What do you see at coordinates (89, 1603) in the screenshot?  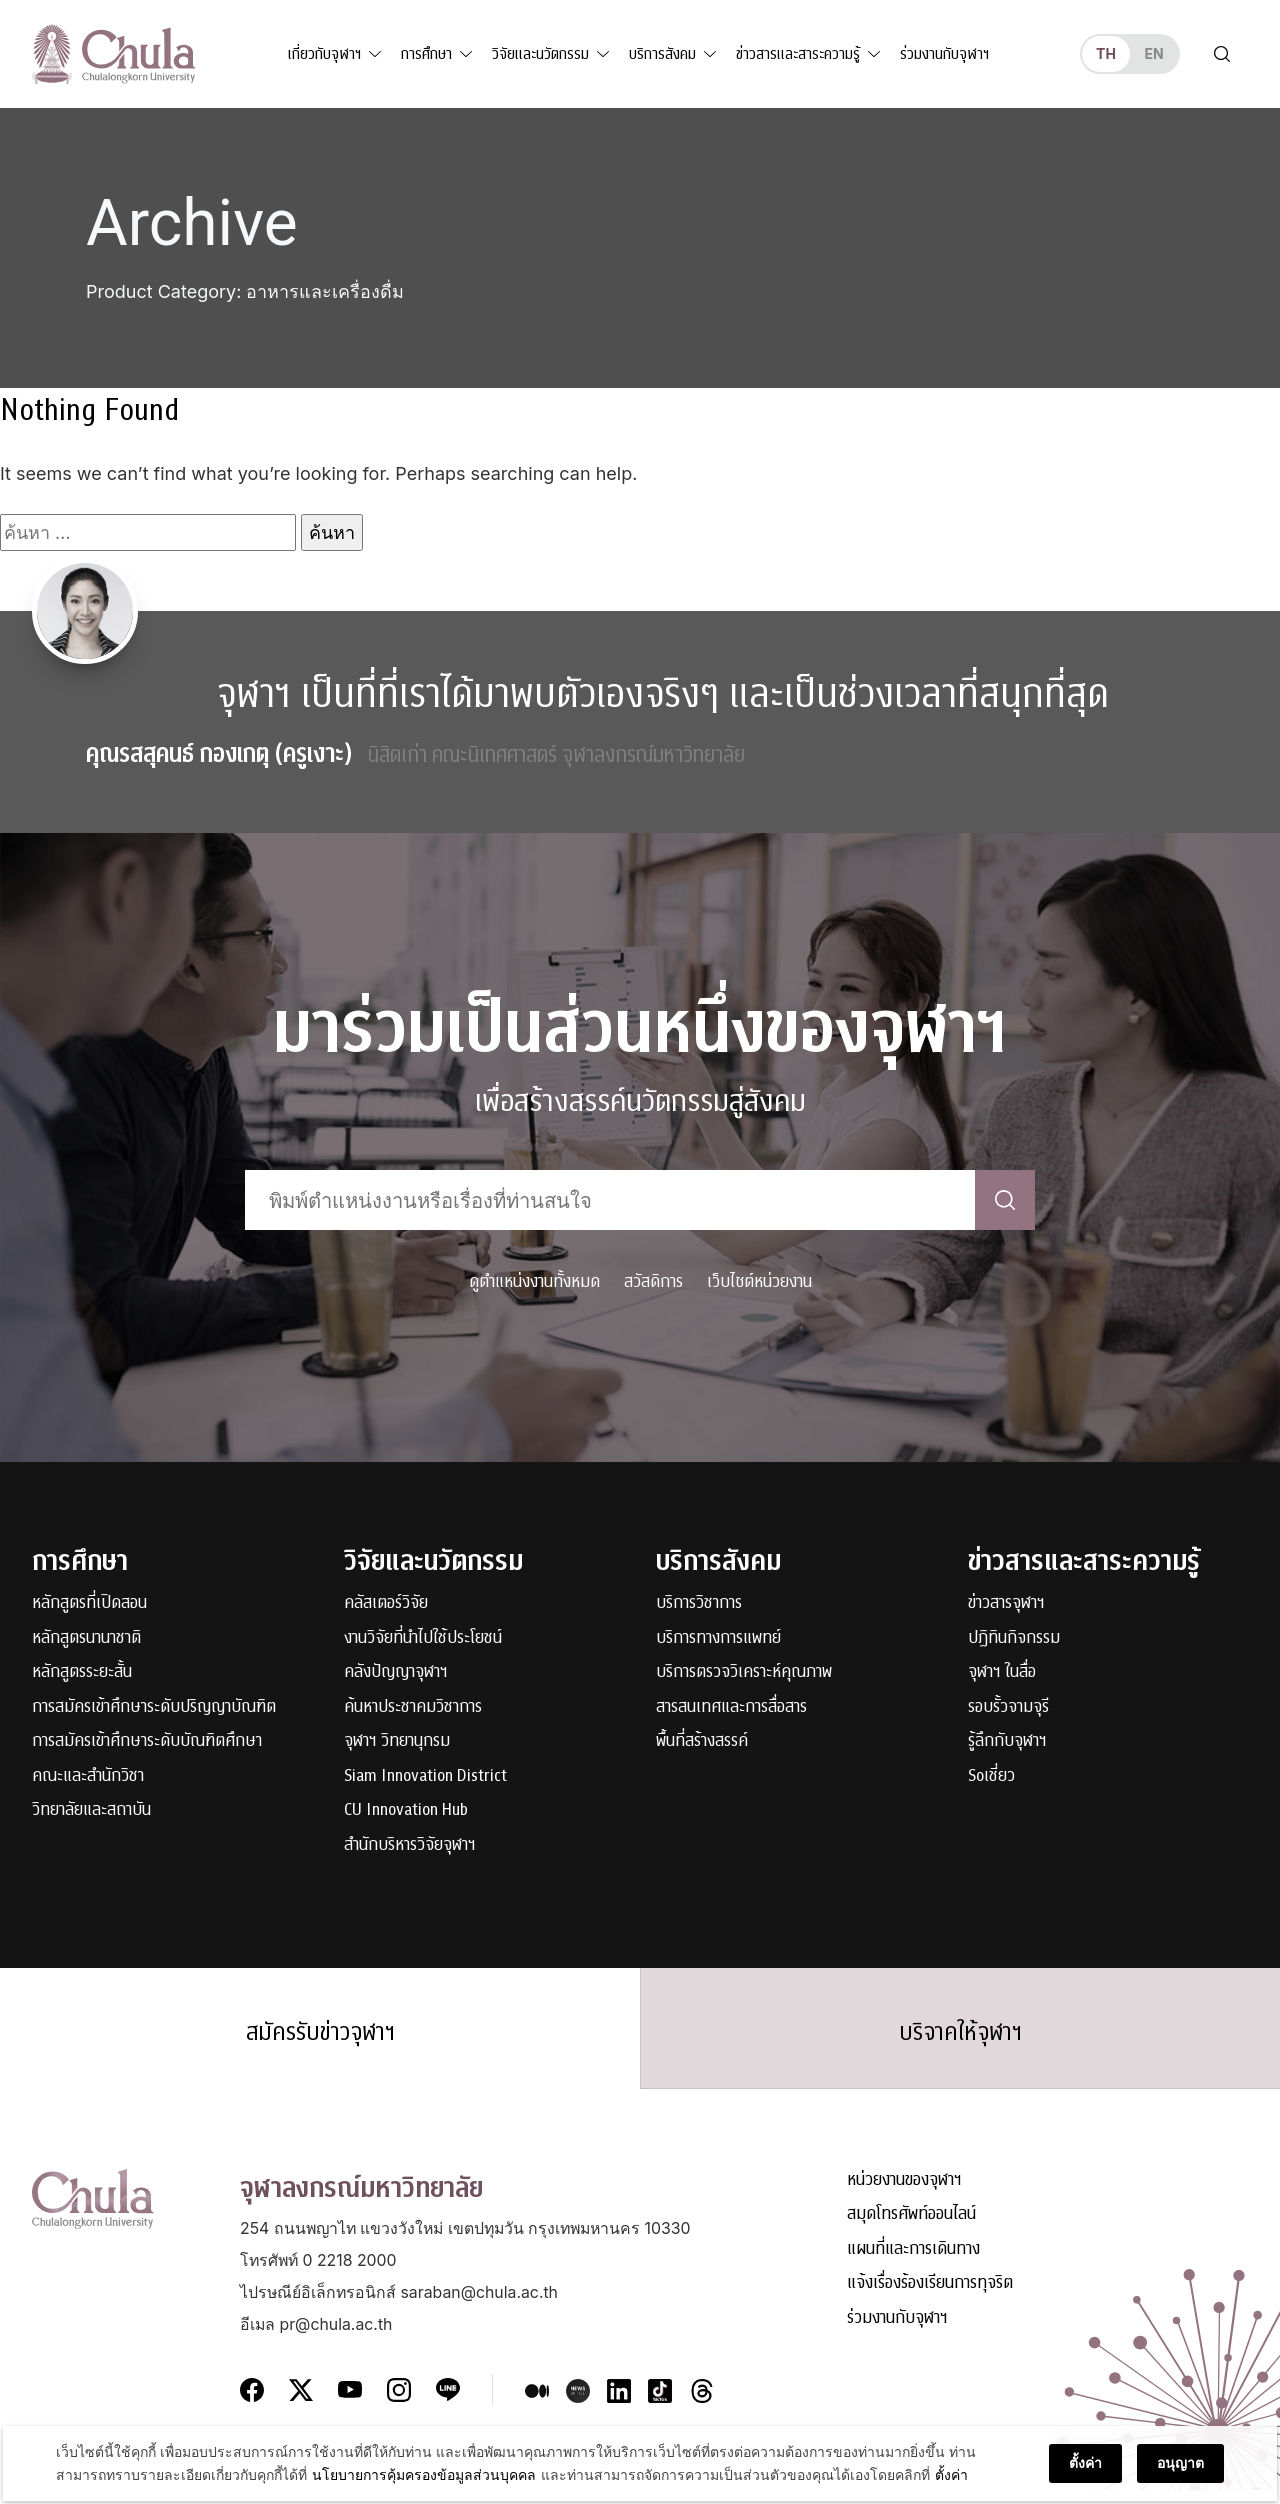 I see `หลักสูตรที่เปิดสอน` at bounding box center [89, 1603].